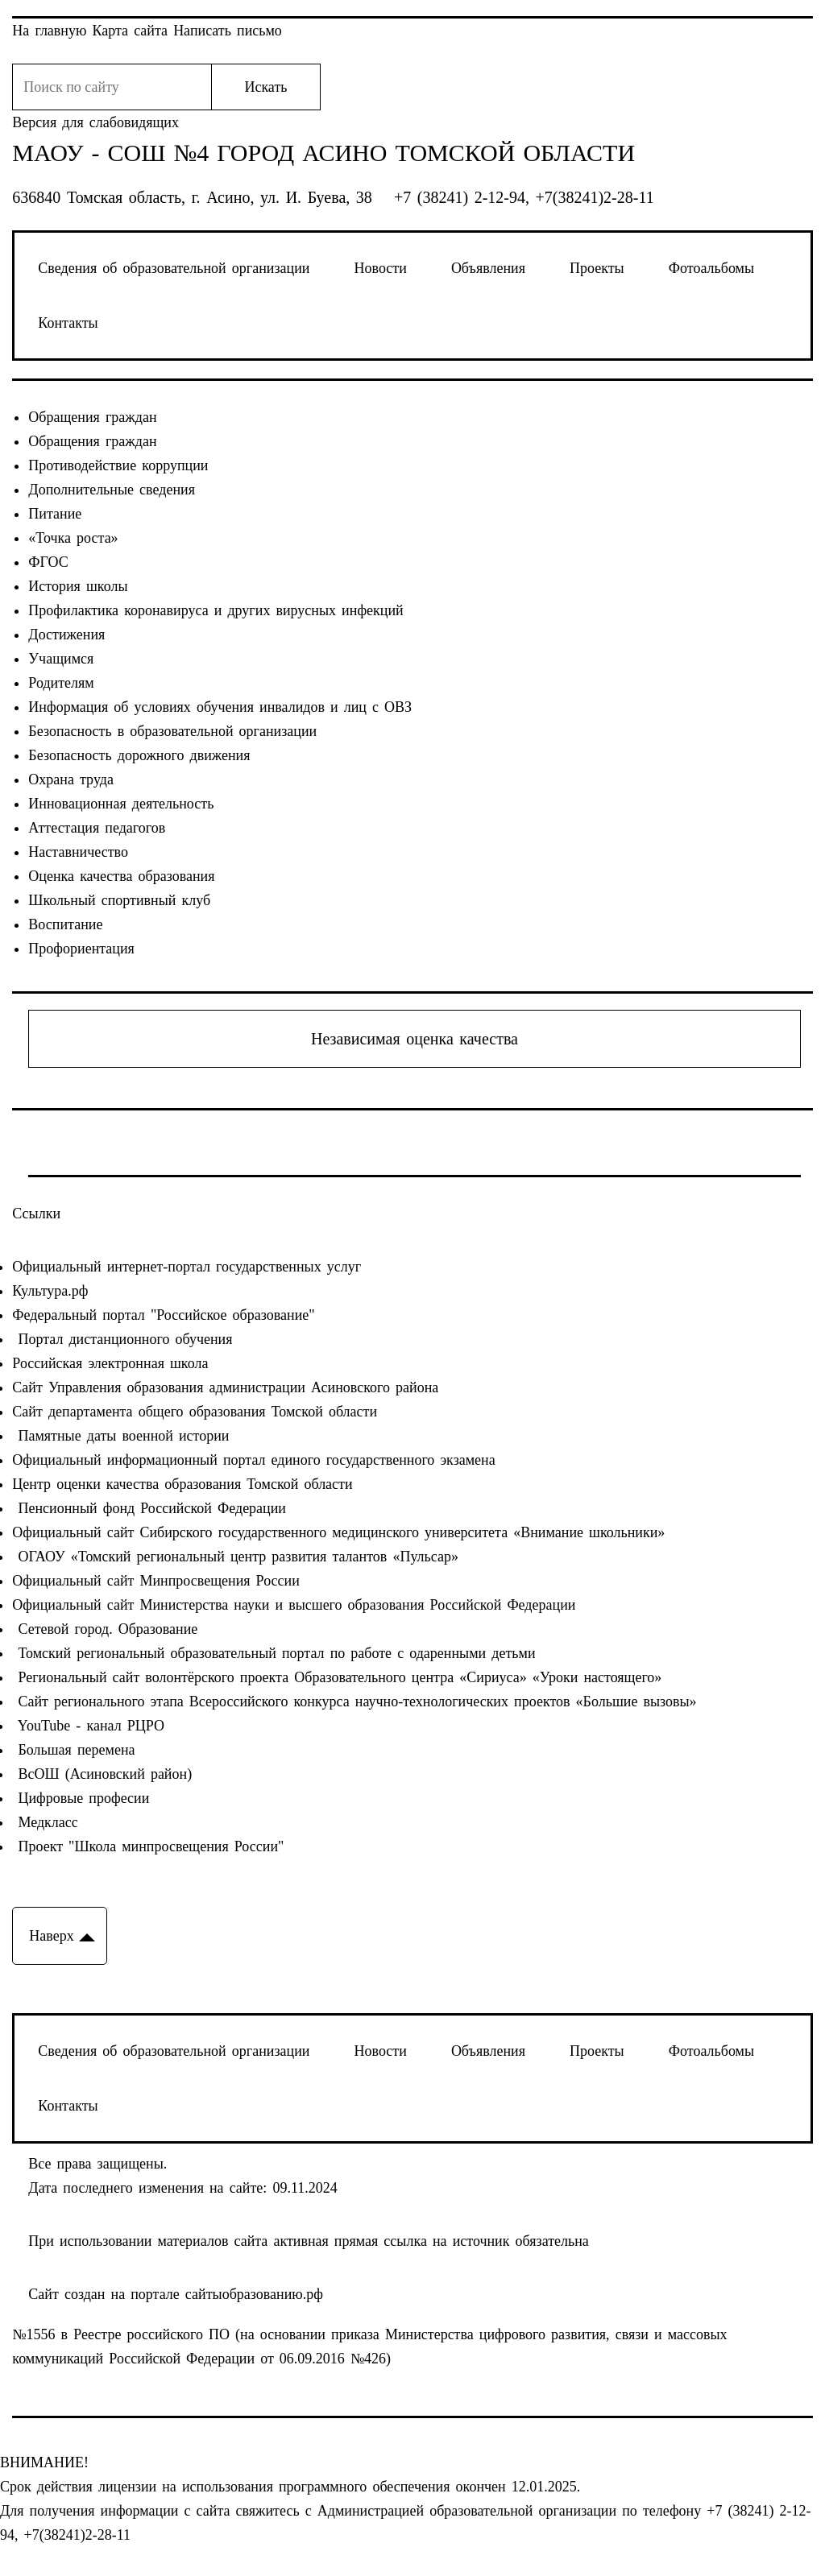  What do you see at coordinates (380, 268) in the screenshot?
I see `Новости` at bounding box center [380, 268].